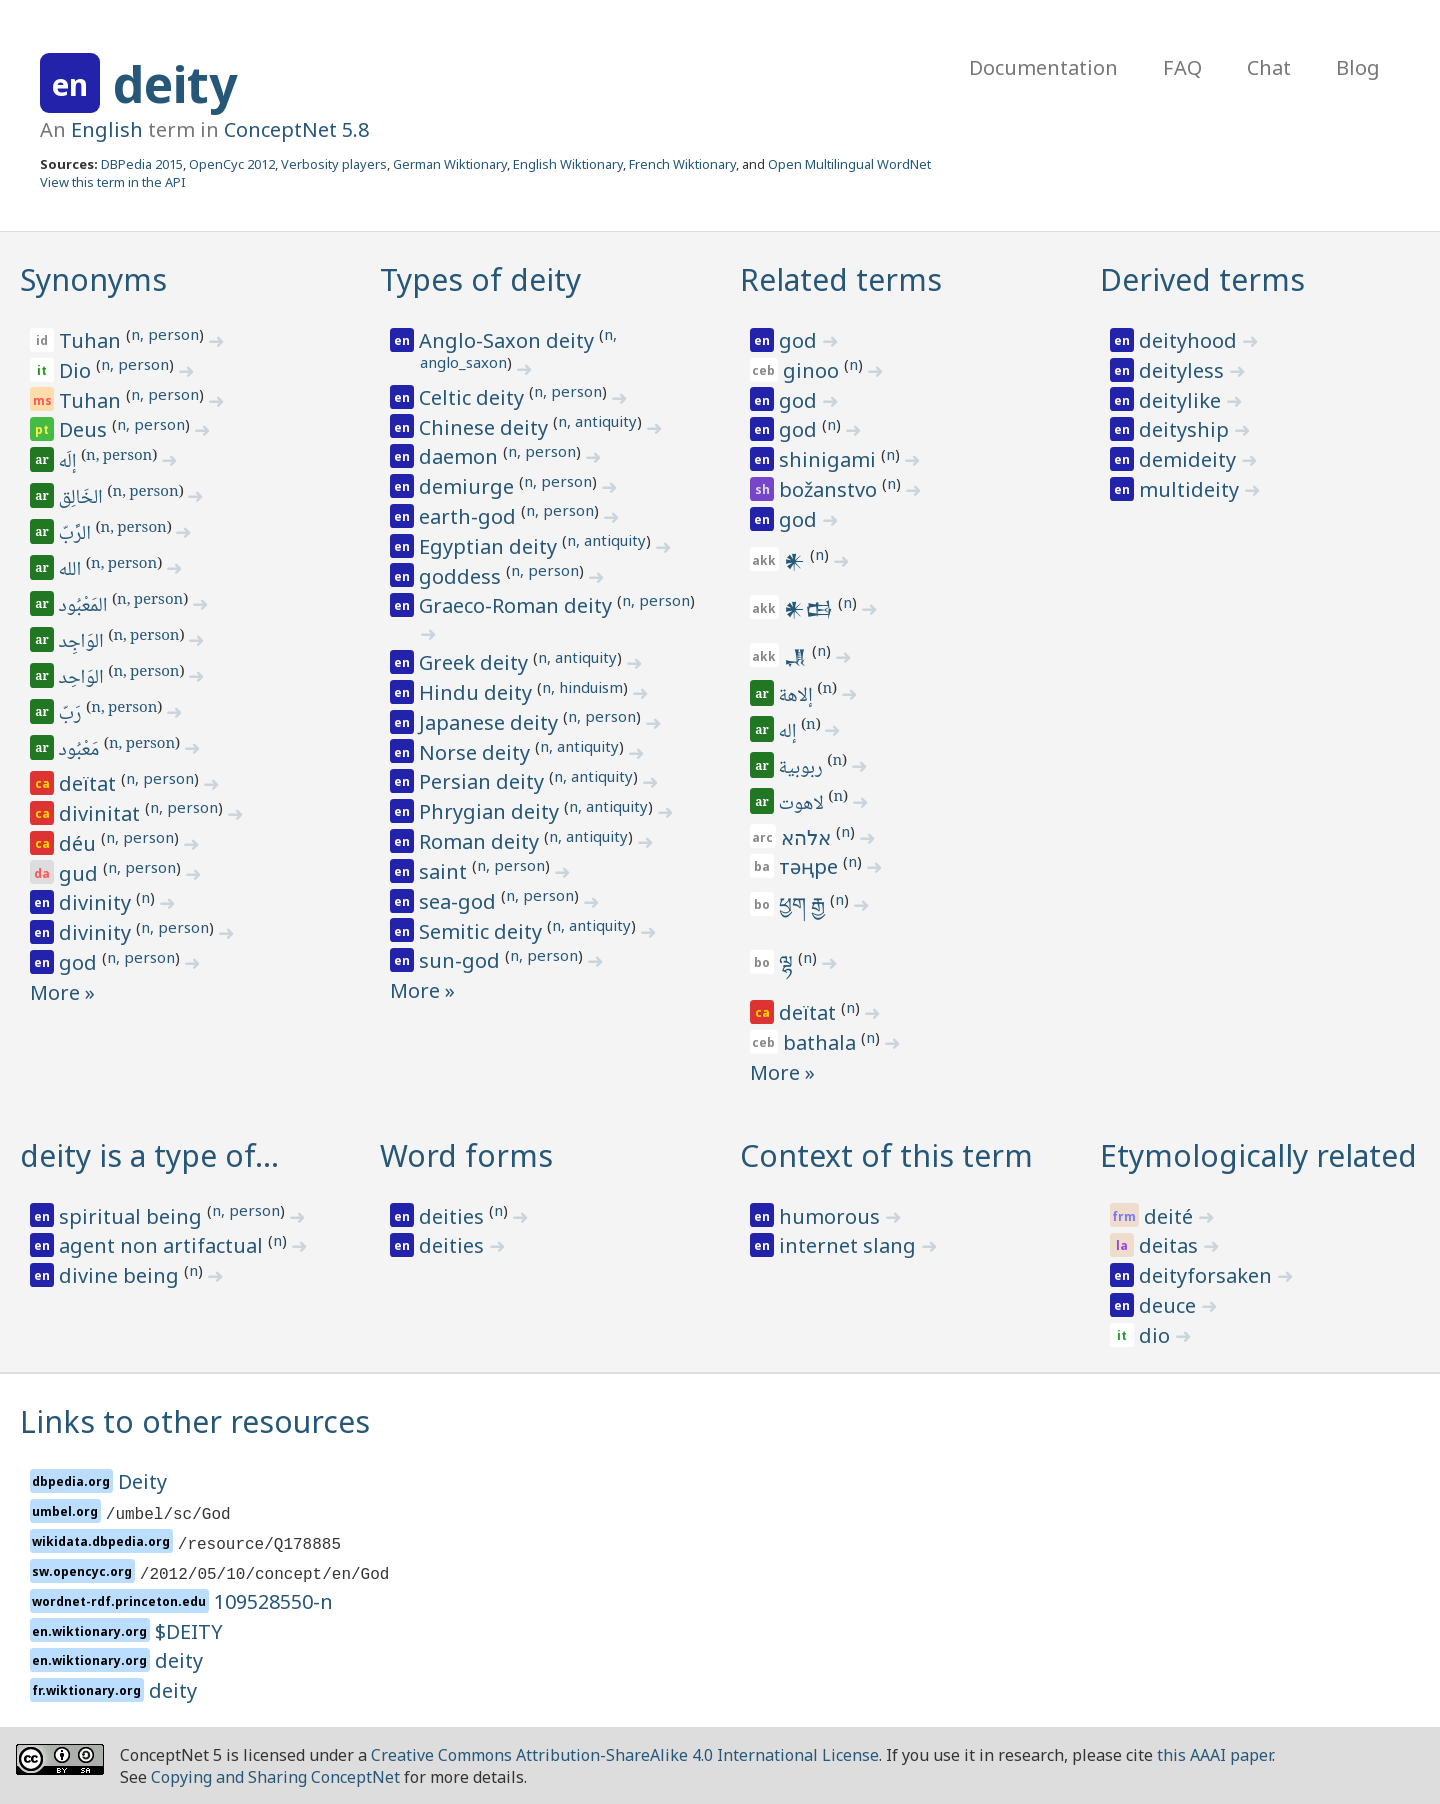 This screenshot has width=1440, height=1804. I want to click on 109528550-n, so click(273, 1601).